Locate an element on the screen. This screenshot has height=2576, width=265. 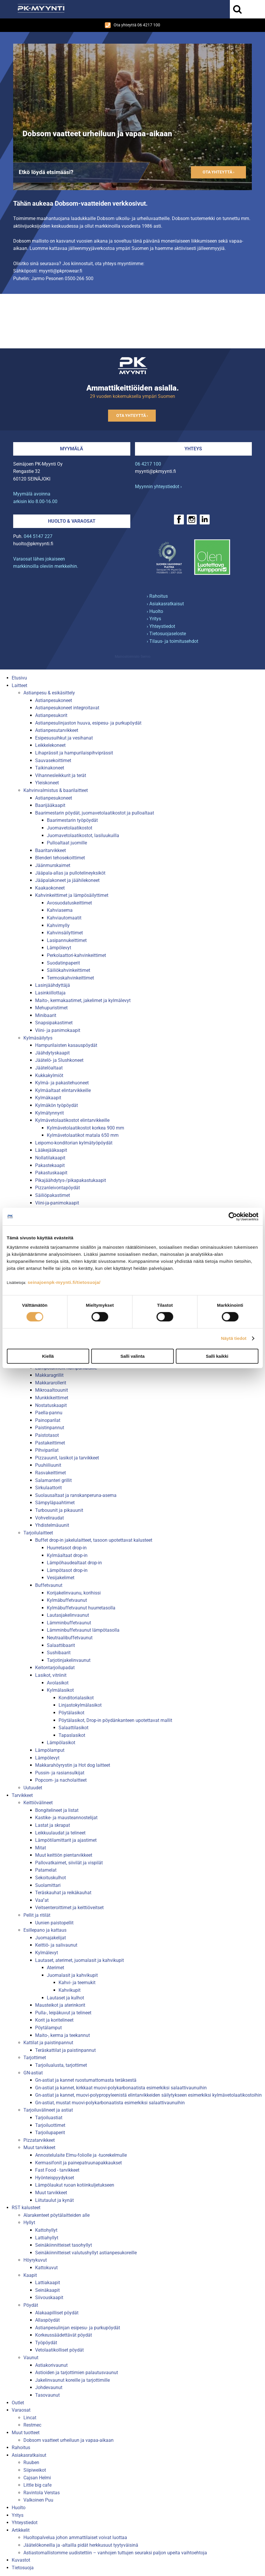
Pakastuskaapit is located at coordinates (51, 1172).